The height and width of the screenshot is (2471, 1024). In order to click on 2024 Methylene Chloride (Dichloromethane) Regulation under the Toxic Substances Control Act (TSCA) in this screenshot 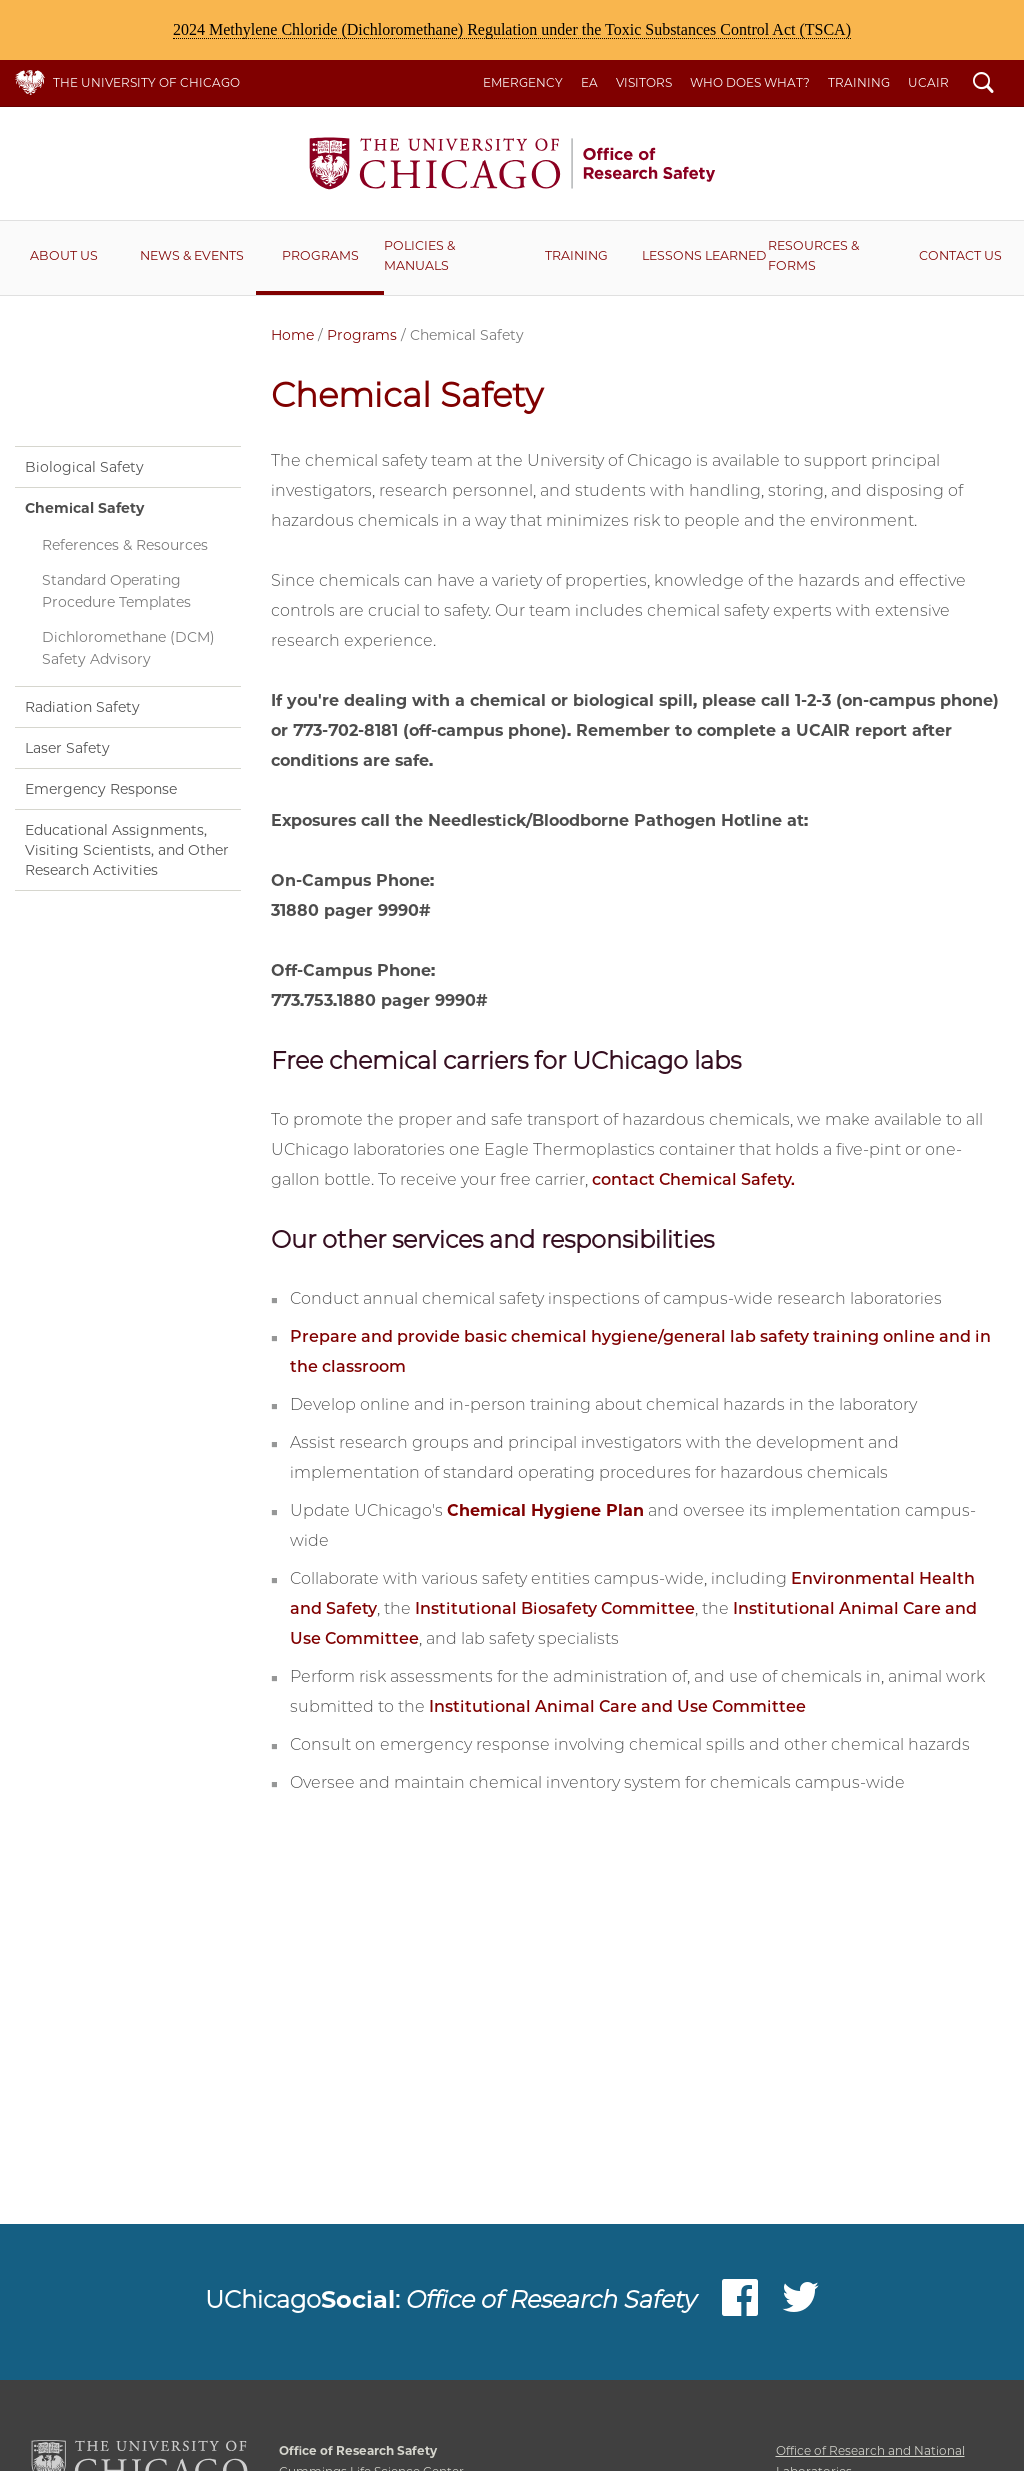, I will do `click(512, 29)`.